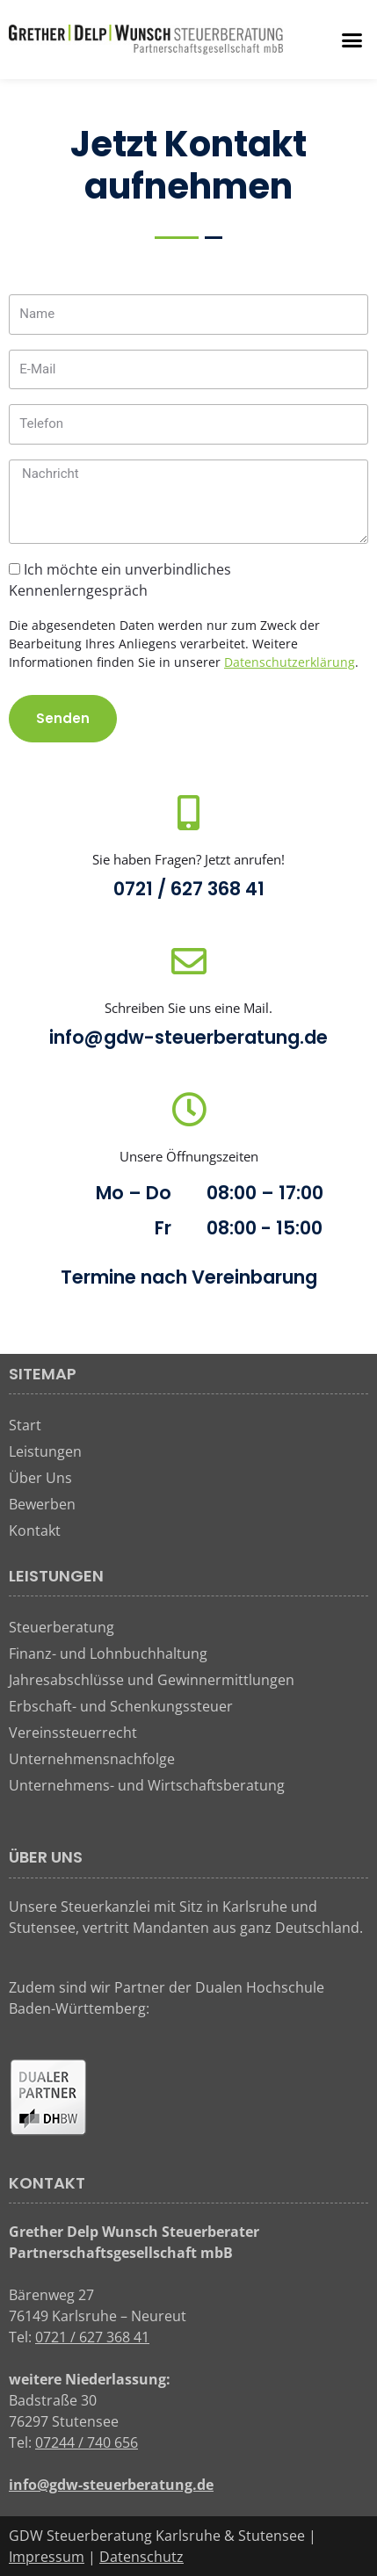  Describe the element at coordinates (25, 1425) in the screenshot. I see `Start` at that location.